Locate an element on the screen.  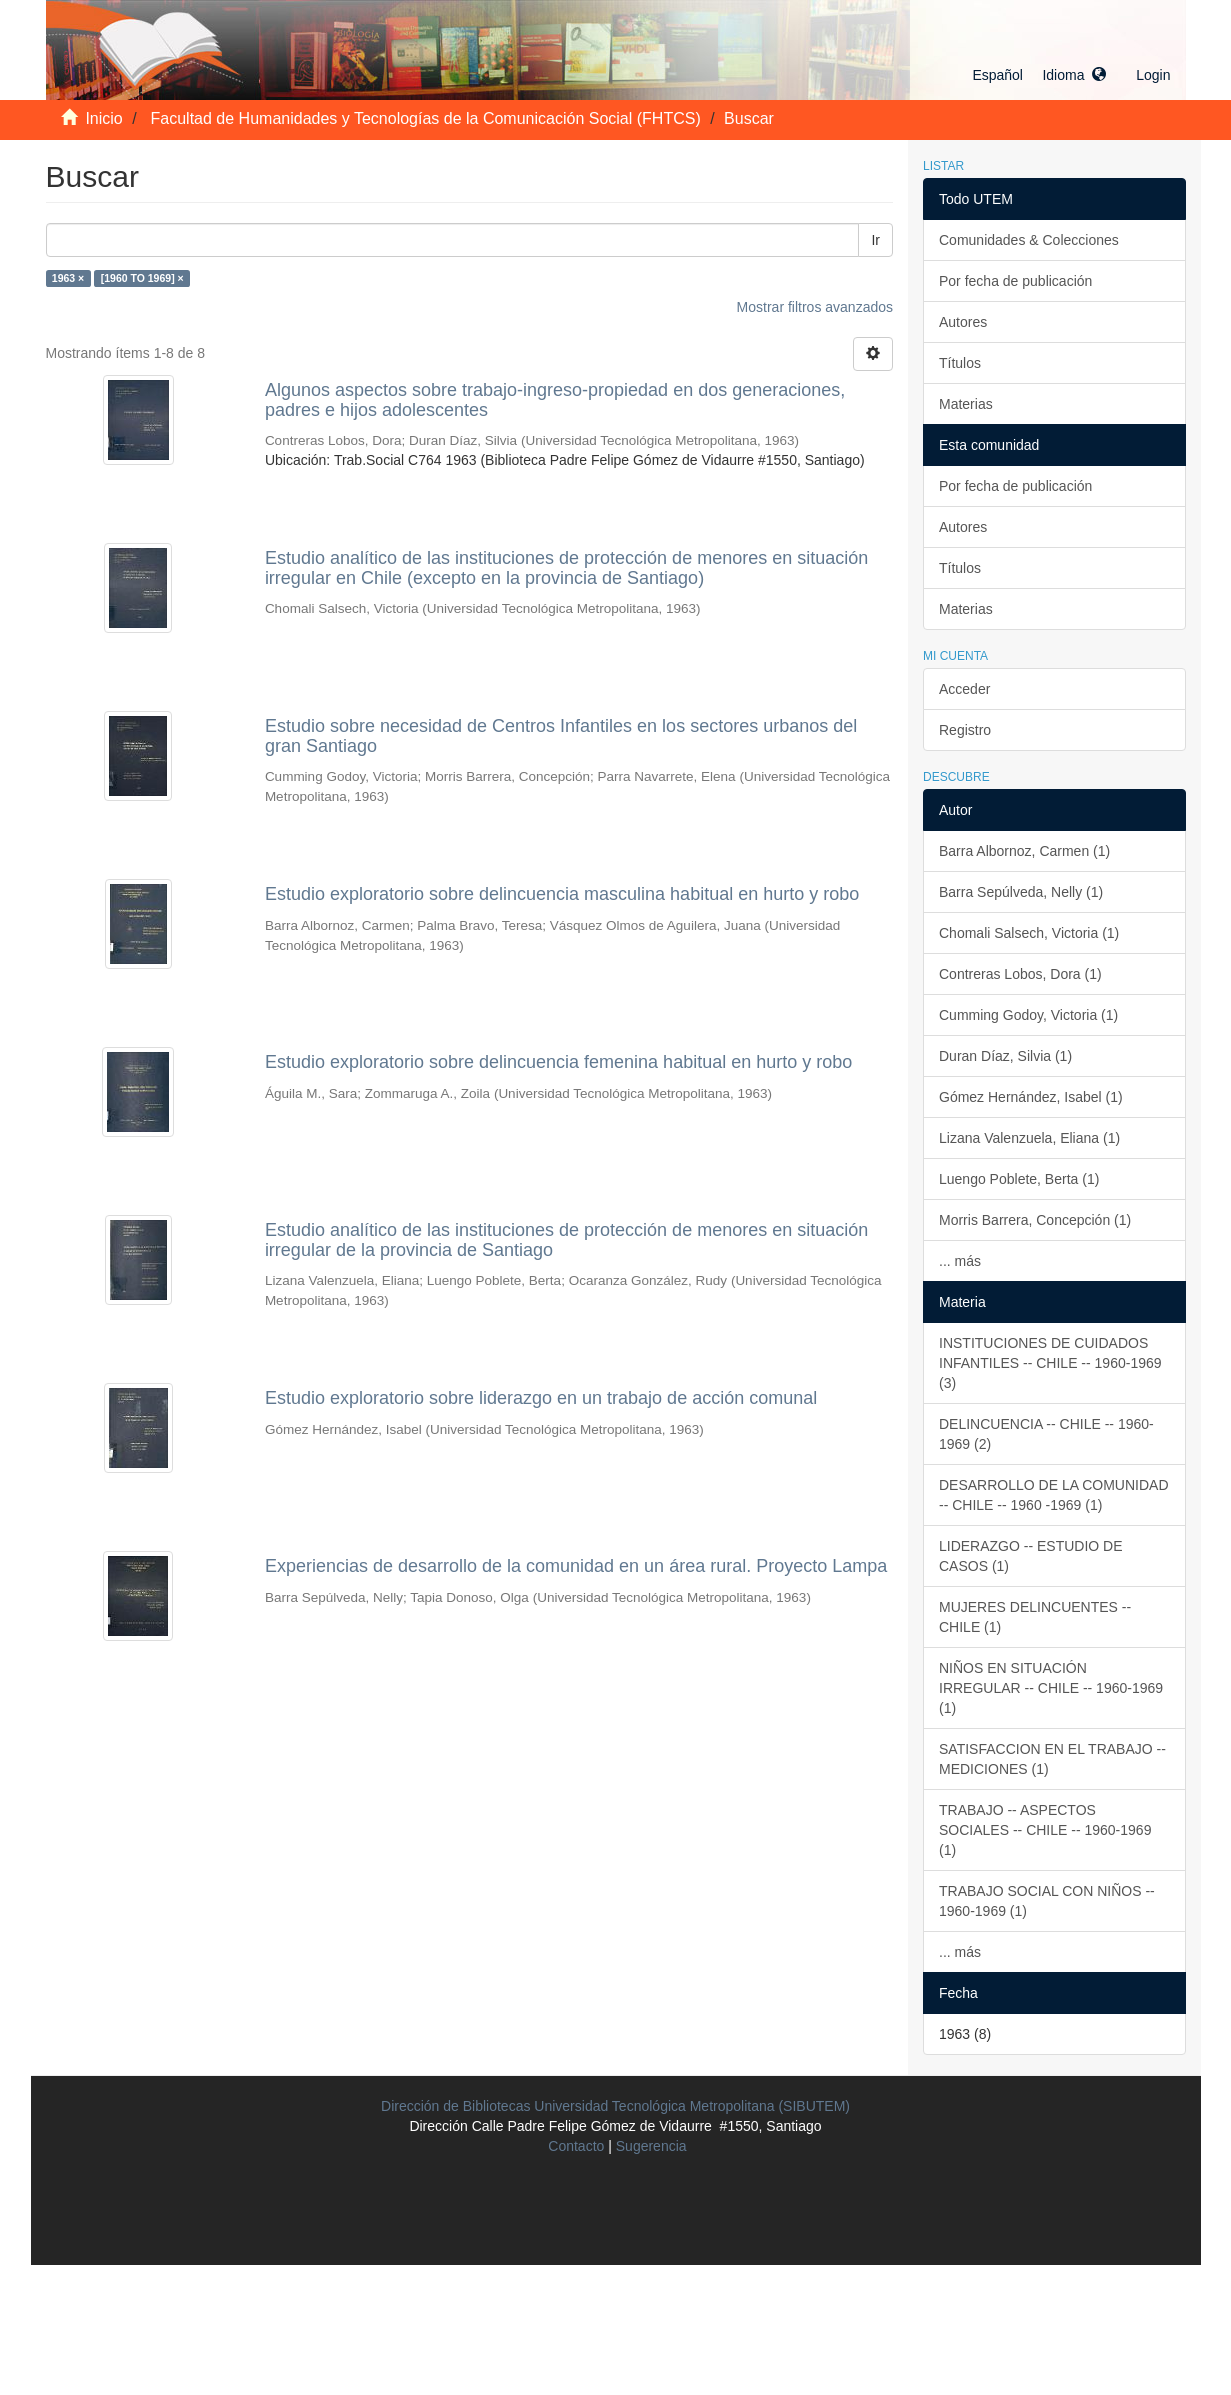
[1960 TO 1969] × is located at coordinates (142, 278).